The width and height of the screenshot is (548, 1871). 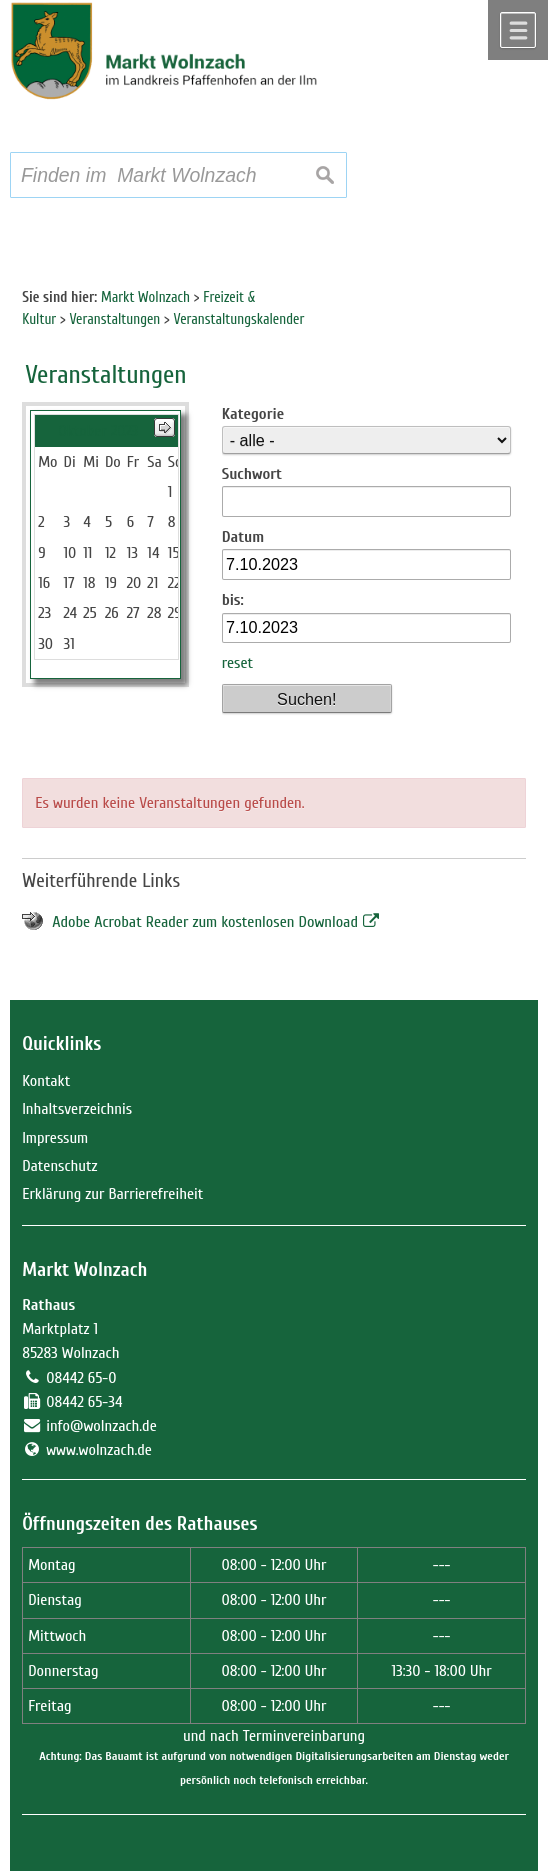 I want to click on Oktober 2023, so click(x=98, y=431).